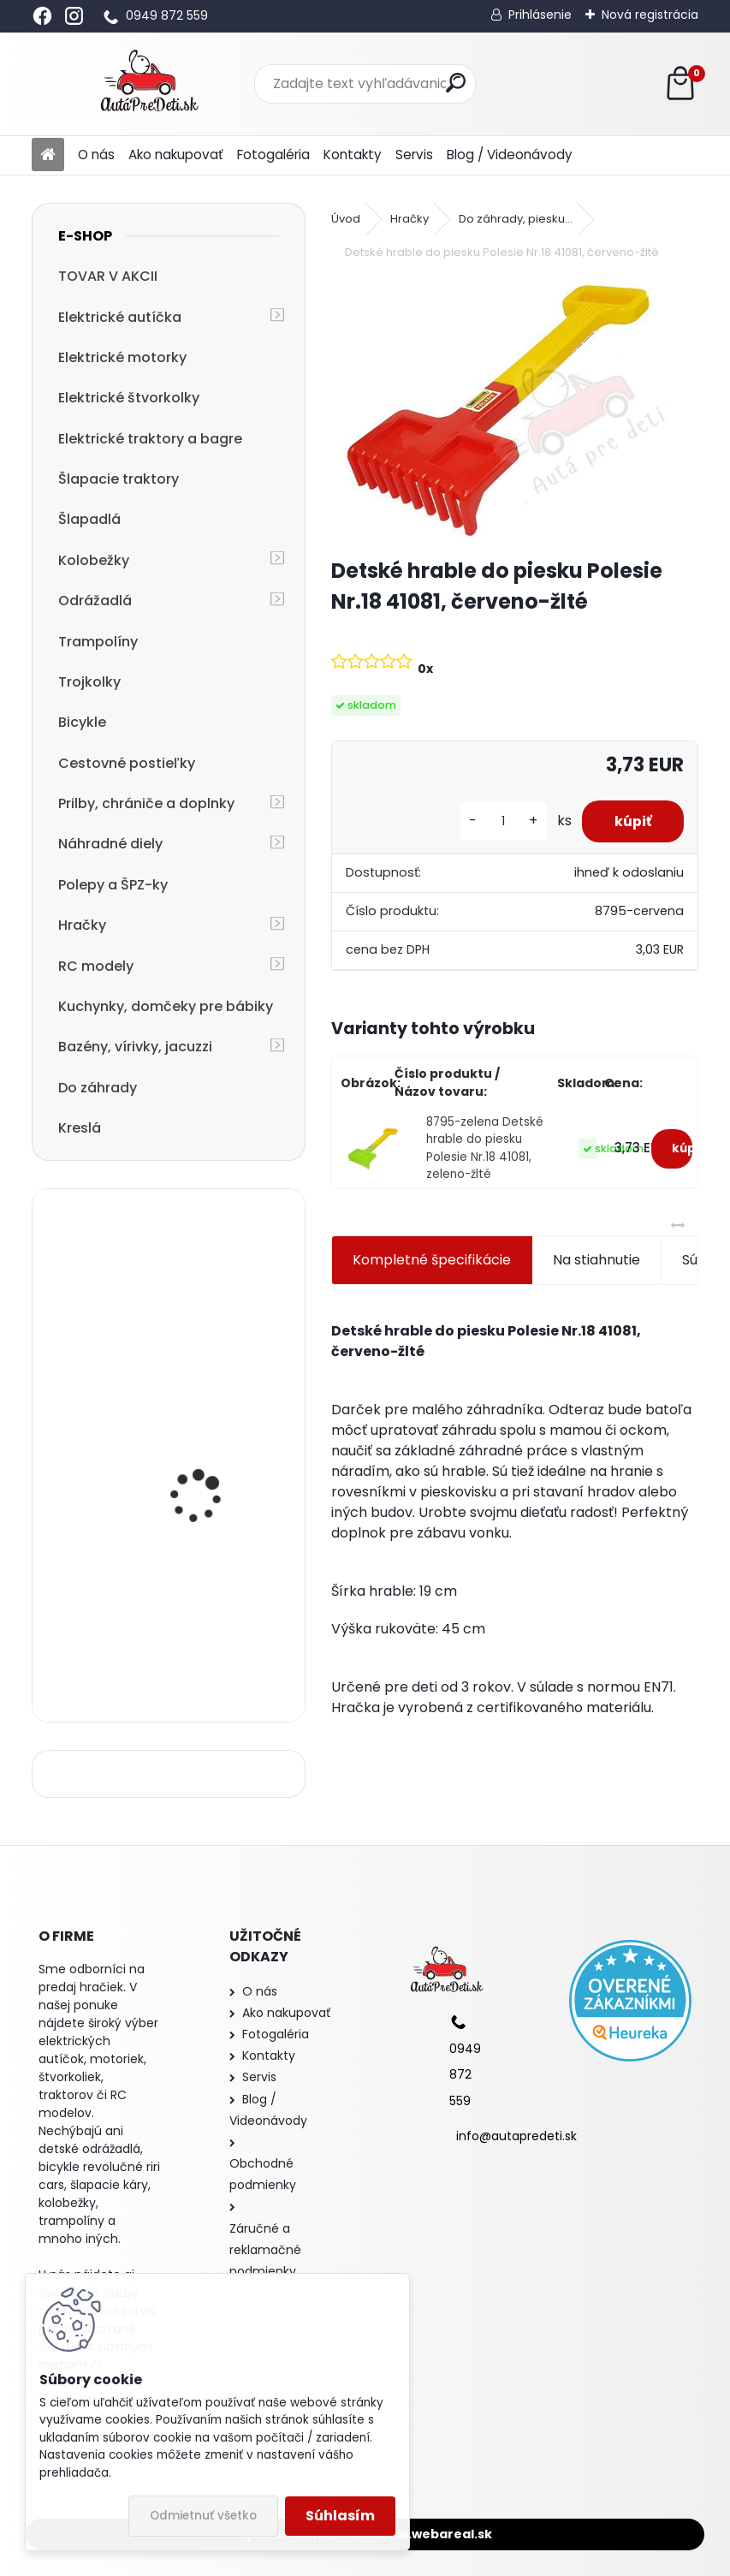  I want to click on Blog / Videonávody, so click(510, 155).